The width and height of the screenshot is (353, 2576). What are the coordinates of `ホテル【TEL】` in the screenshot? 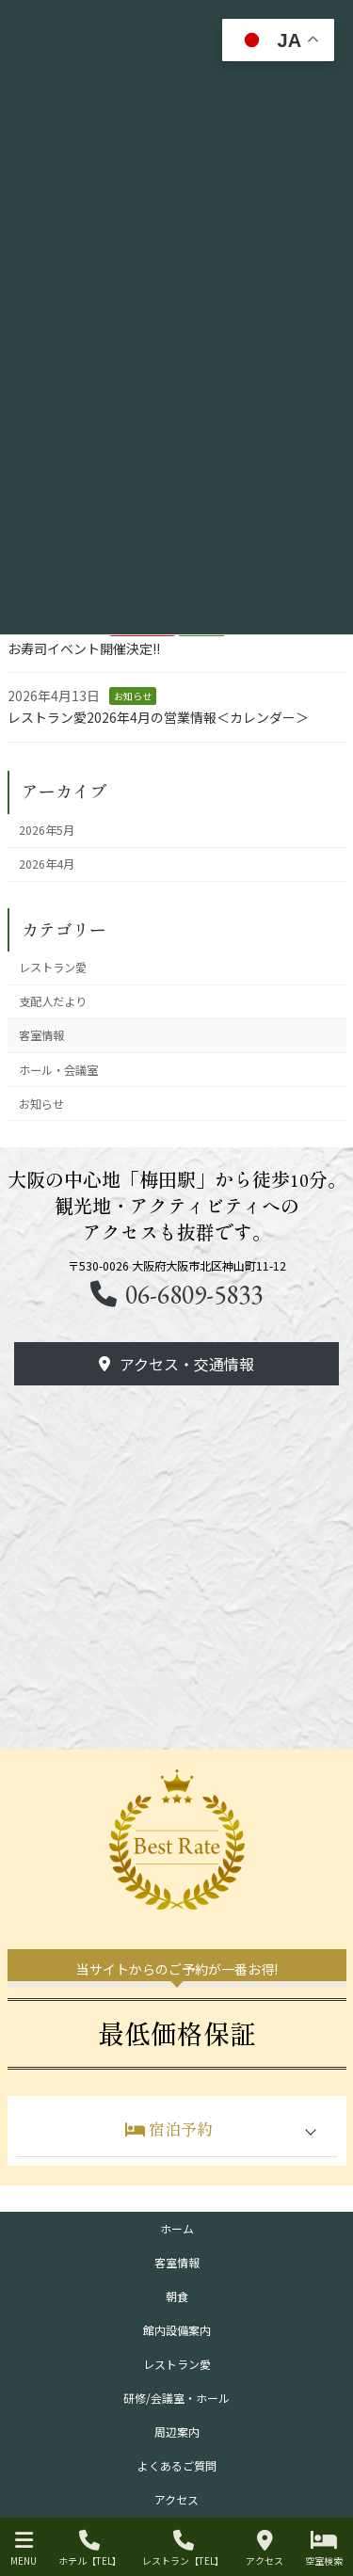 It's located at (89, 2548).